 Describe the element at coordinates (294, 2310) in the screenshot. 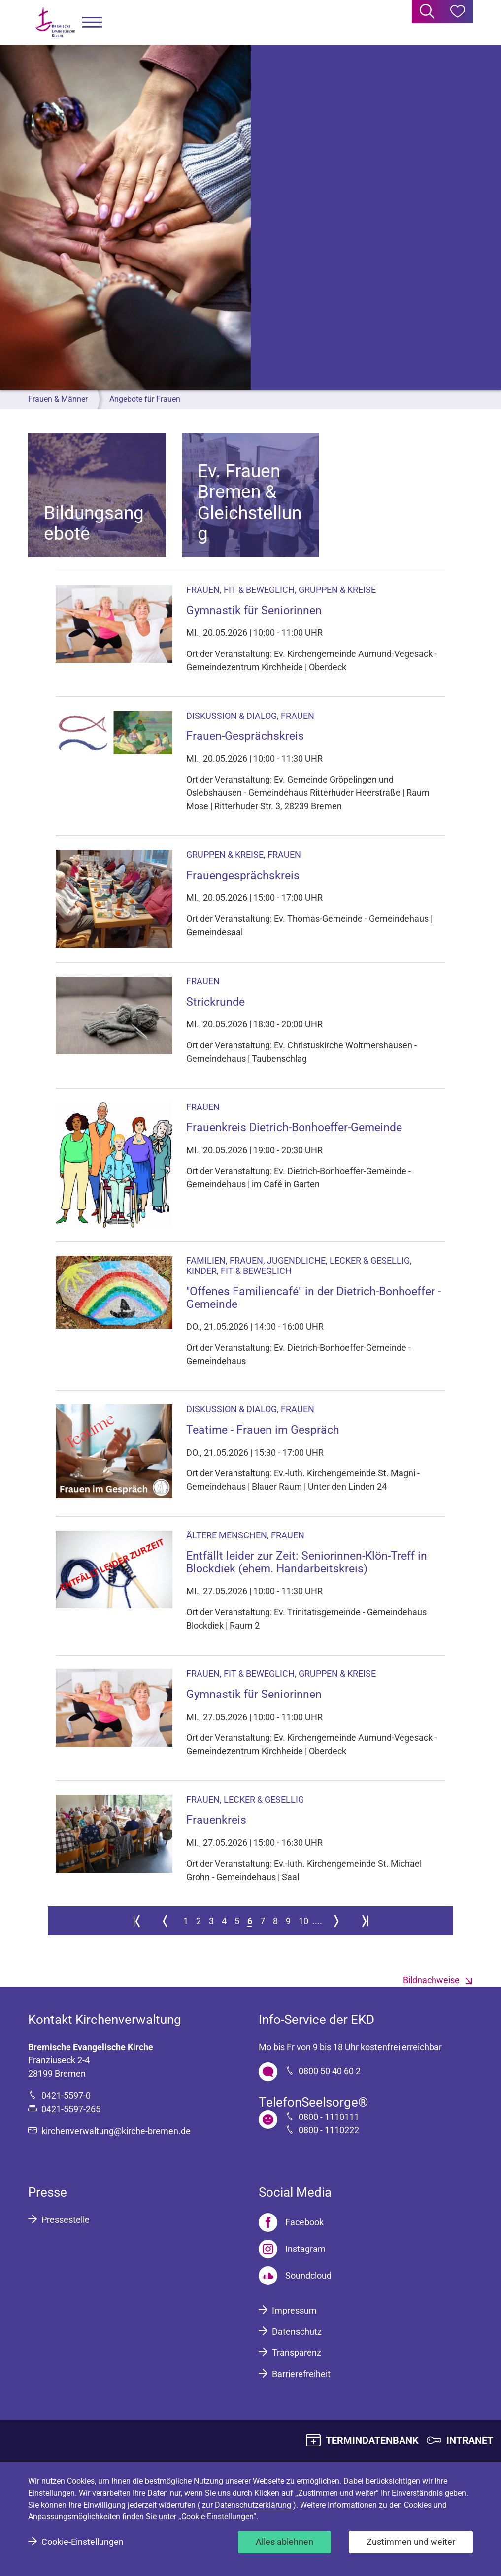

I see `Impressum` at that location.